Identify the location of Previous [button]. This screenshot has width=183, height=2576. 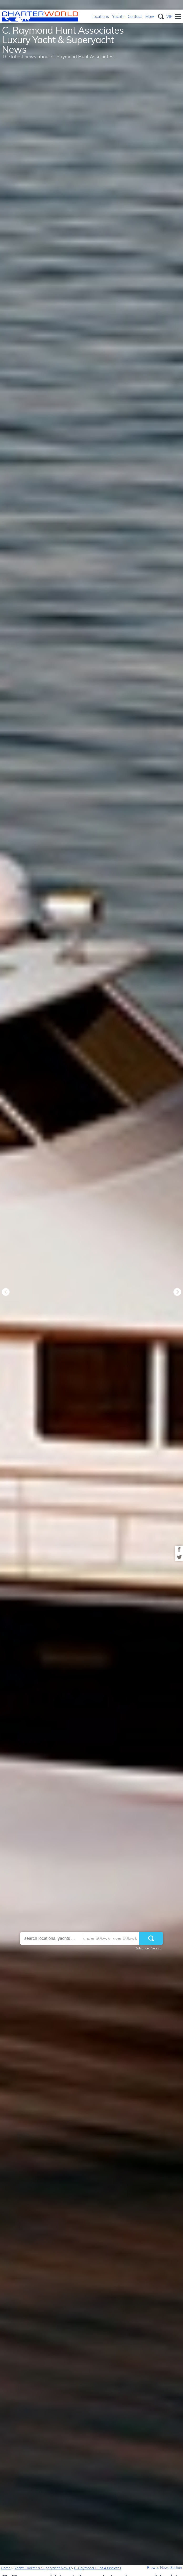
(6, 1292).